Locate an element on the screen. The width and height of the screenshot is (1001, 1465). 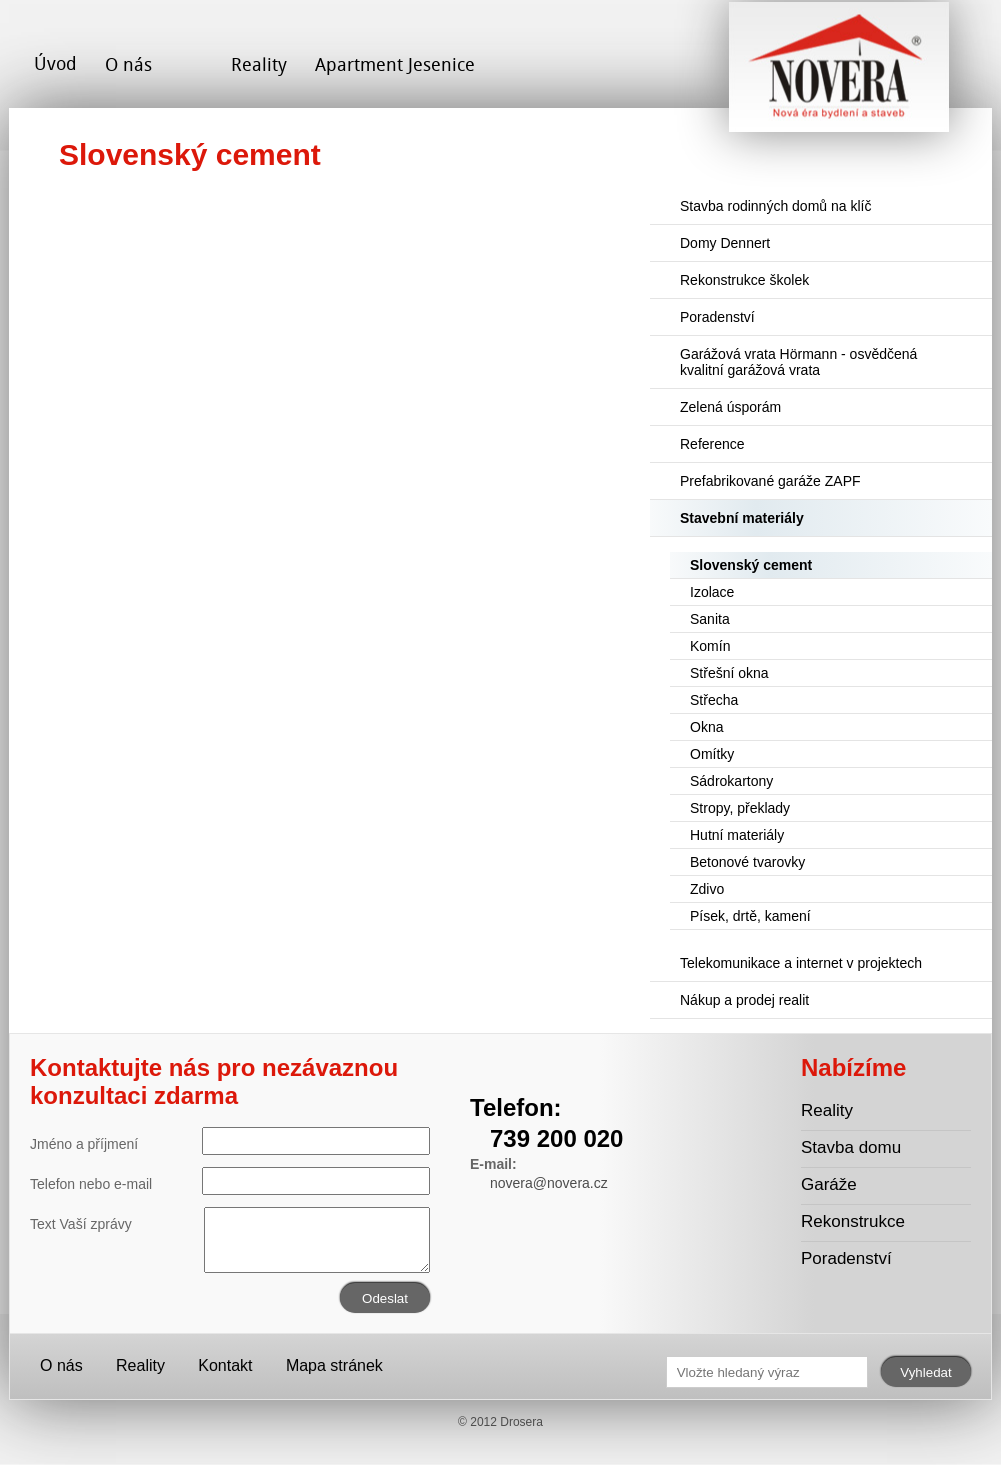
© 2012 Drosera is located at coordinates (500, 1422).